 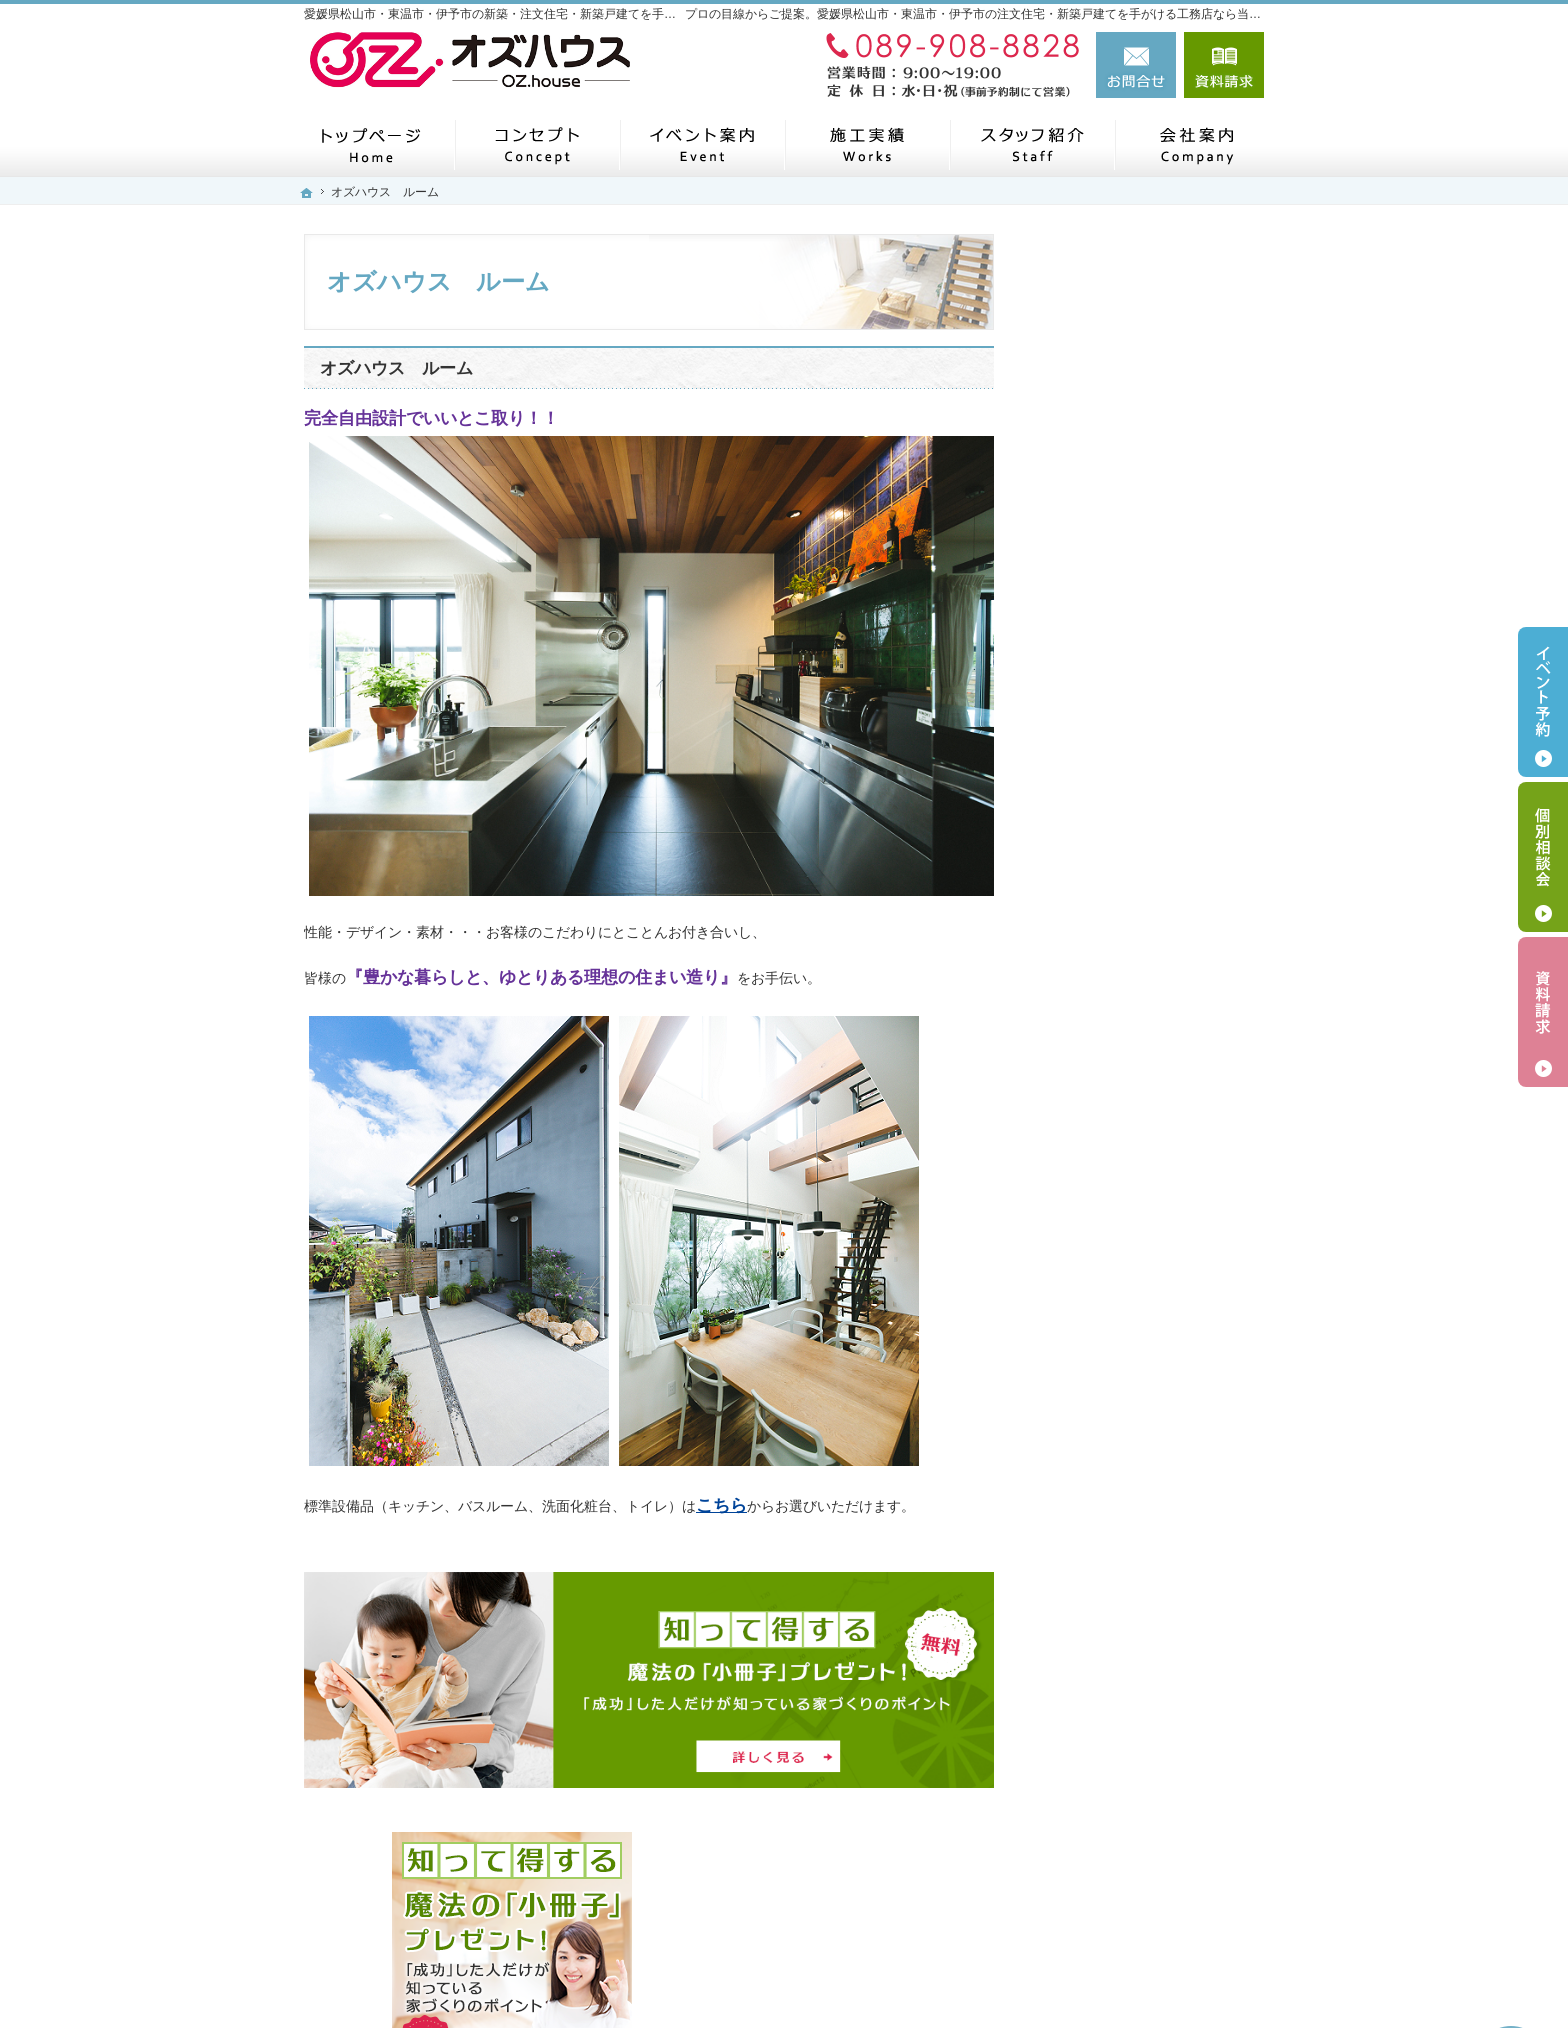 I want to click on お問合せ・ご相談フォーム, so click(x=1144, y=1887).